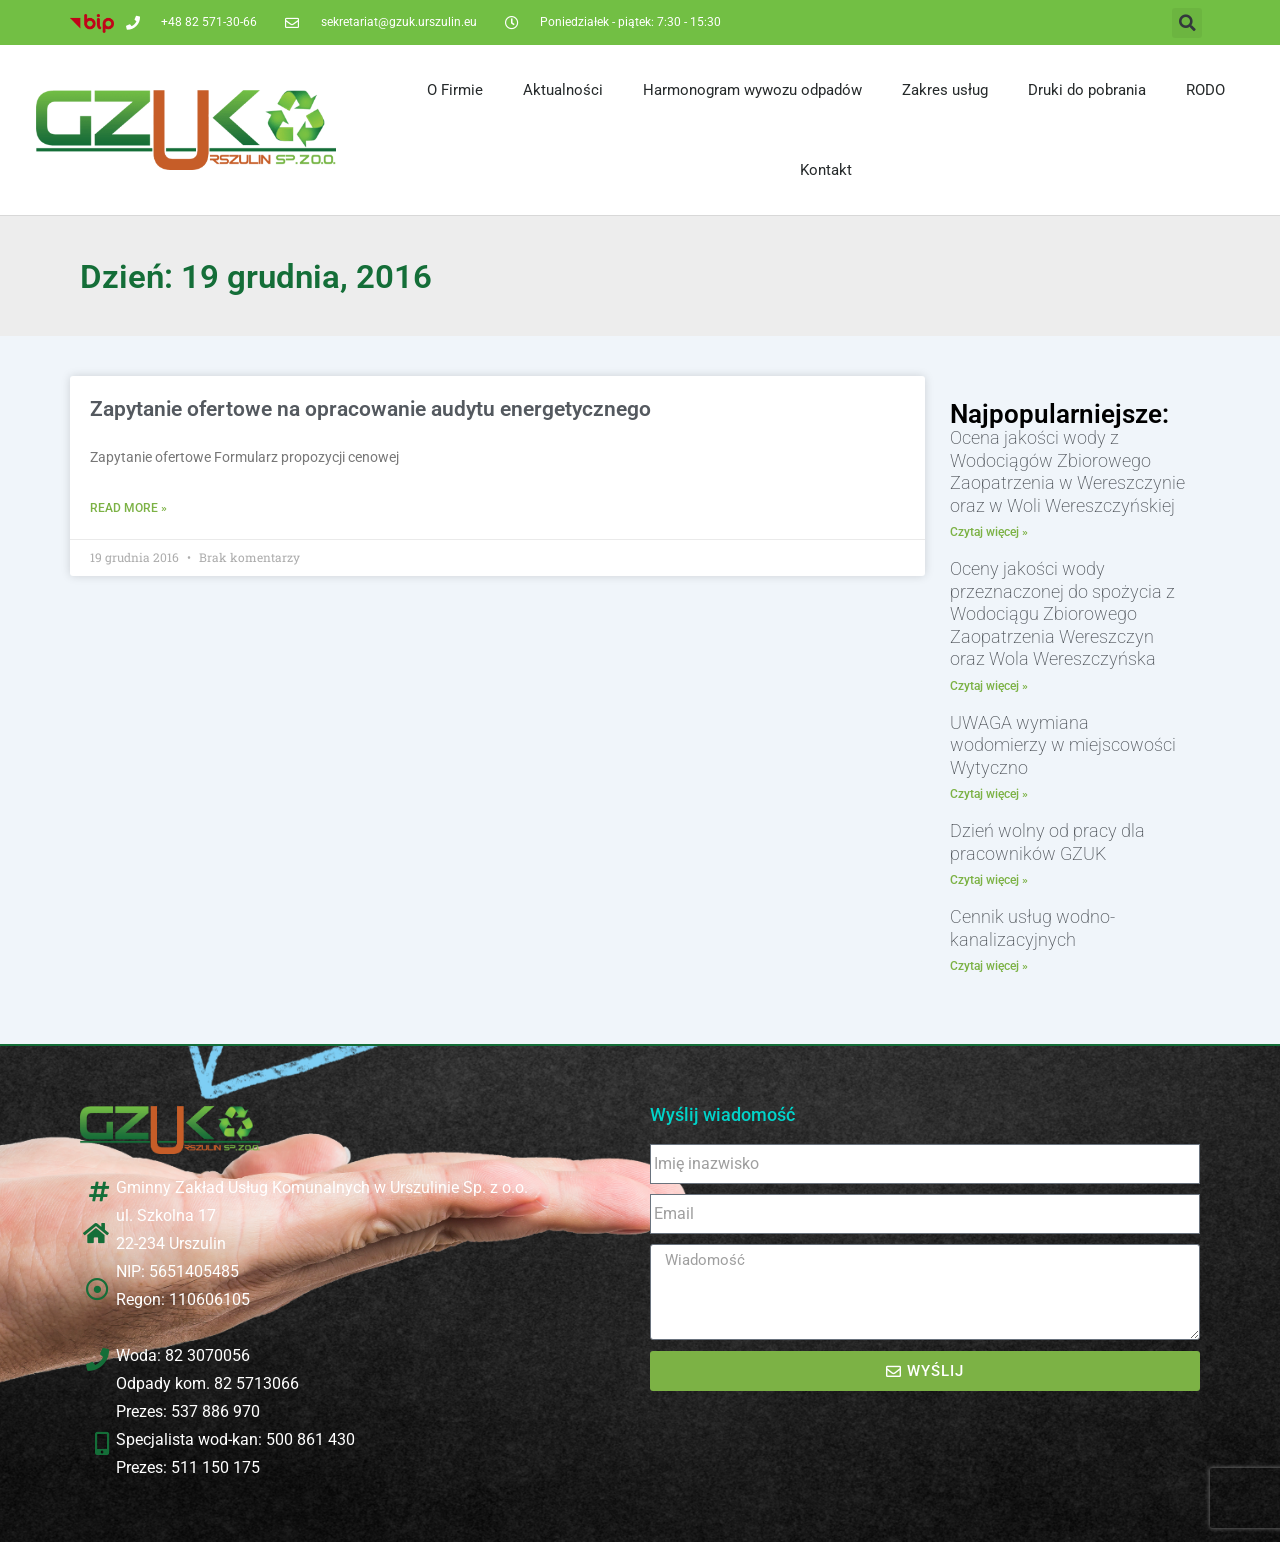  Describe the element at coordinates (455, 90) in the screenshot. I see `O Firmie` at that location.